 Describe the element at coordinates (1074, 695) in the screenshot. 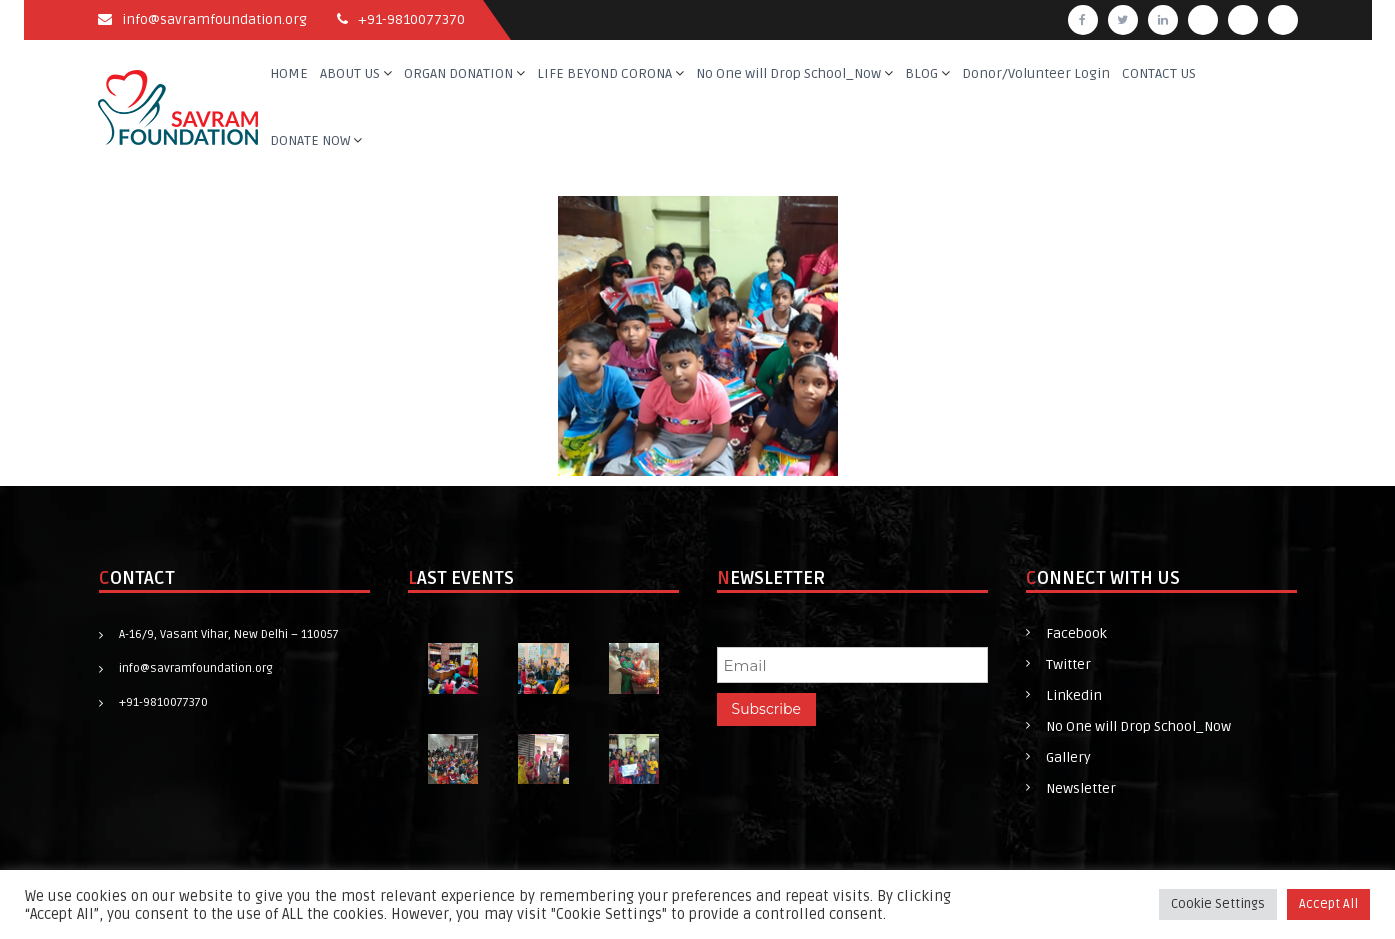

I see `Linkedin` at that location.